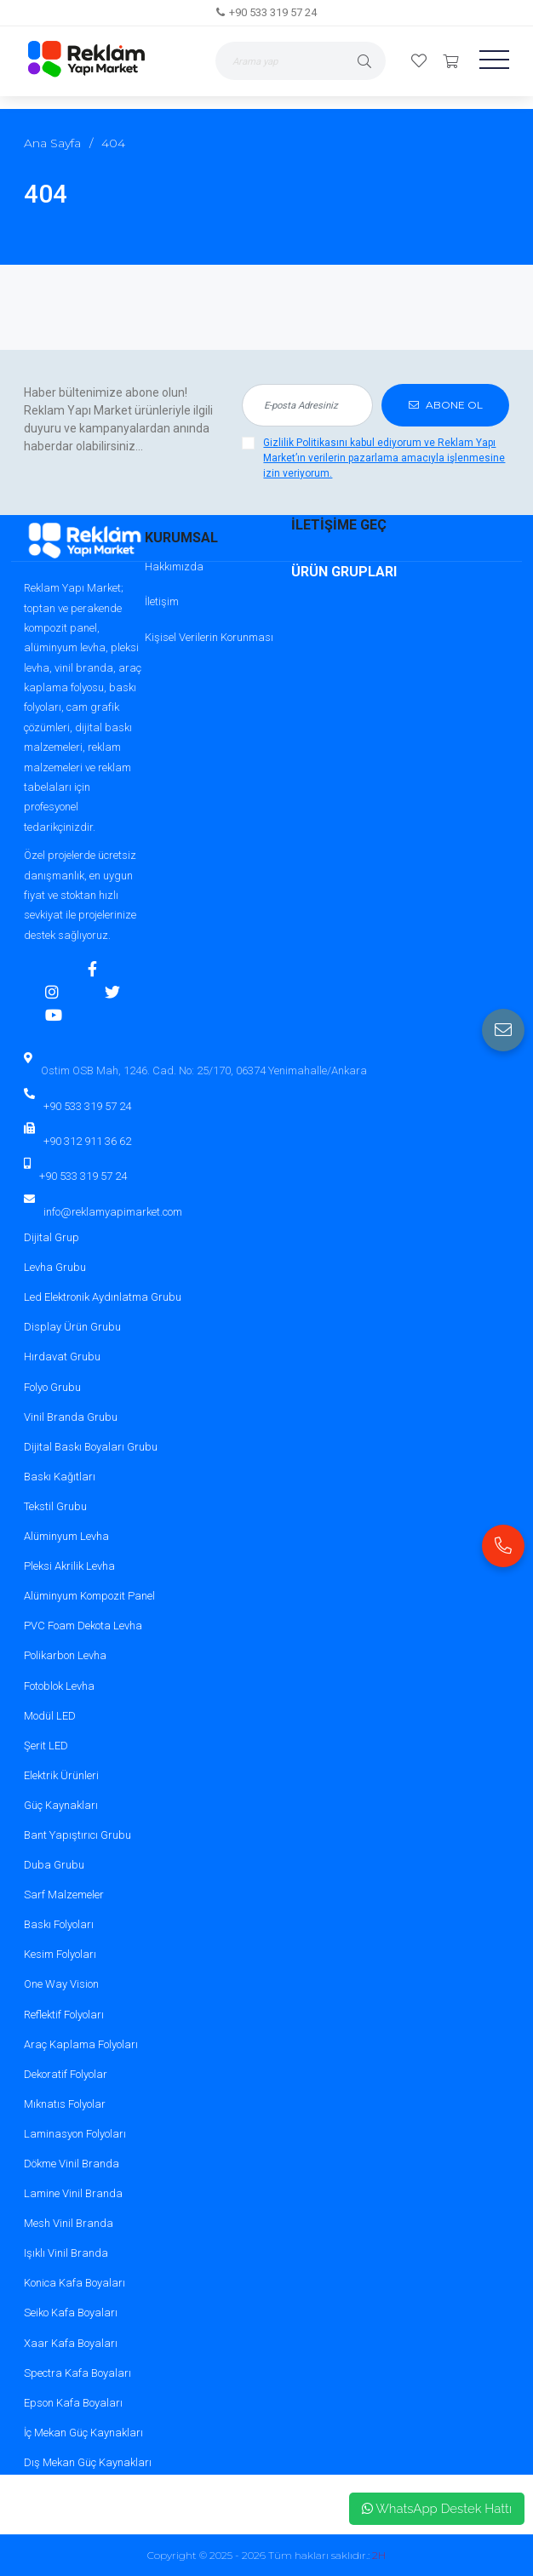 Image resolution: width=533 pixels, height=2576 pixels. Describe the element at coordinates (162, 601) in the screenshot. I see `İletişim` at that location.